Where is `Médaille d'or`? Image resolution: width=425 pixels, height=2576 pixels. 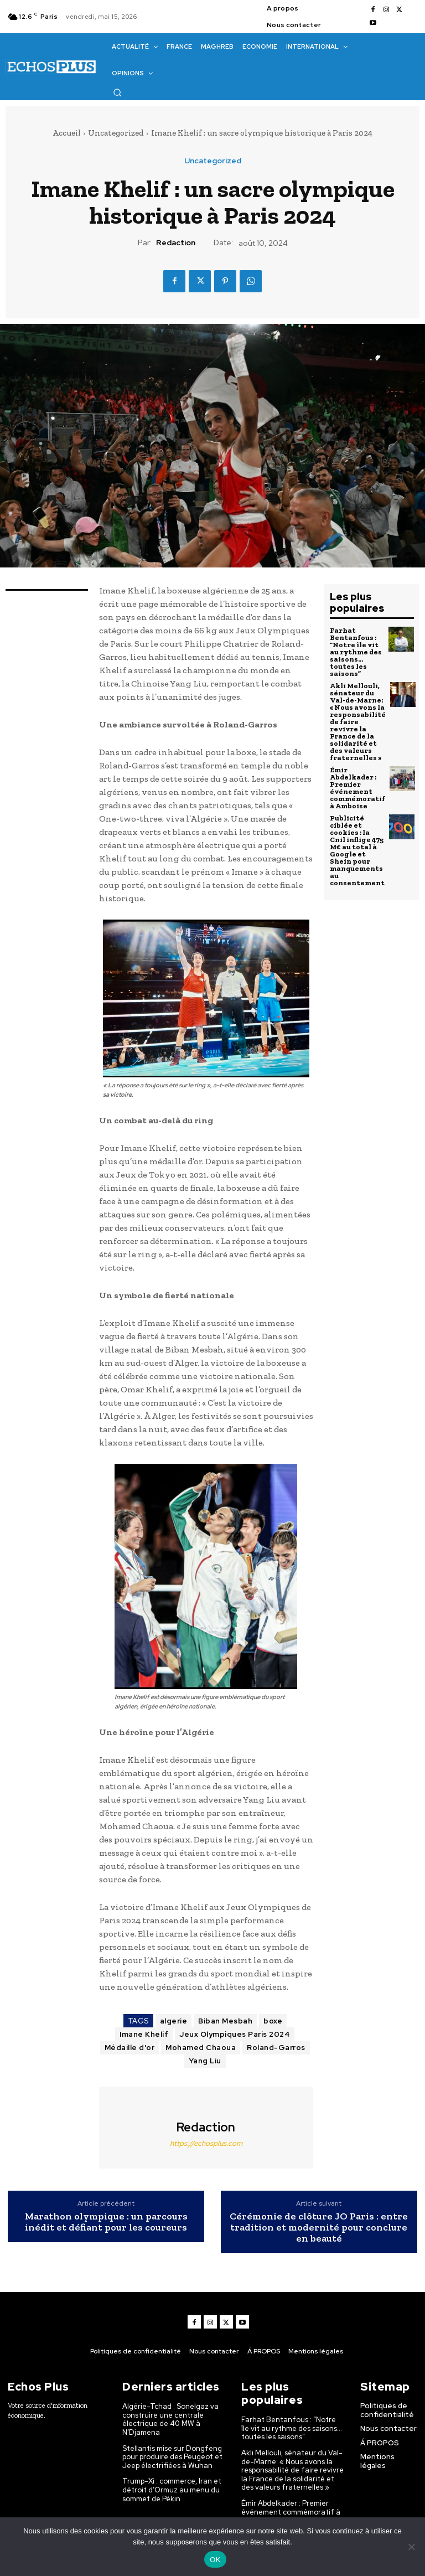
Médaille d'or is located at coordinates (130, 2047).